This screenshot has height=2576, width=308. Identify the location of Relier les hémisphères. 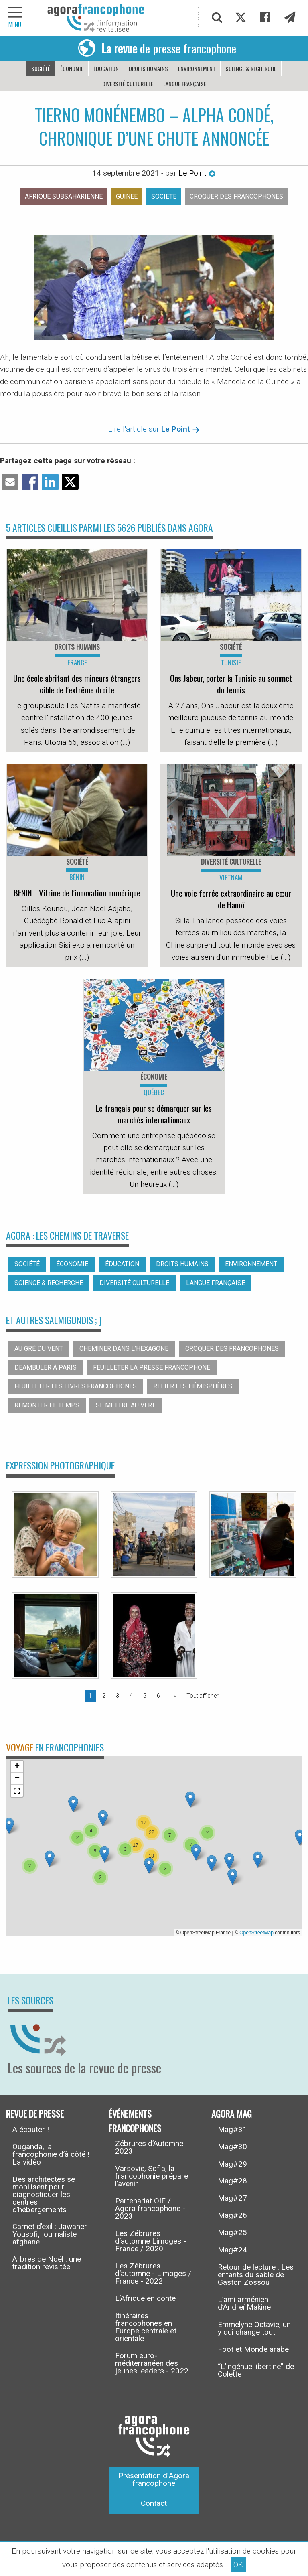
(192, 1386).